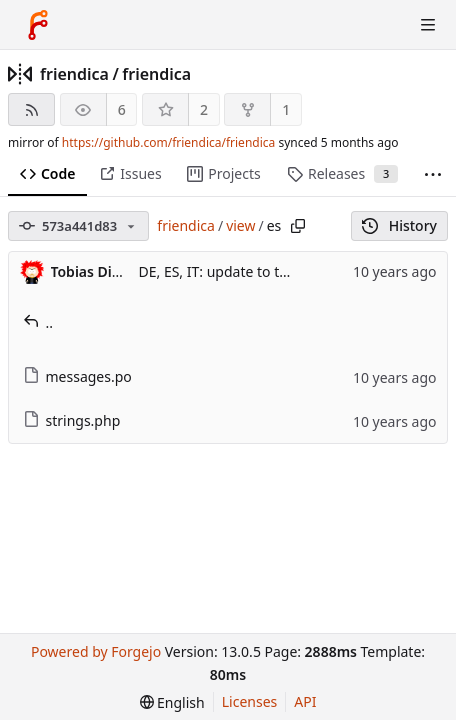 The width and height of the screenshot is (456, 720). I want to click on Powered by Forgejo, so click(96, 651).